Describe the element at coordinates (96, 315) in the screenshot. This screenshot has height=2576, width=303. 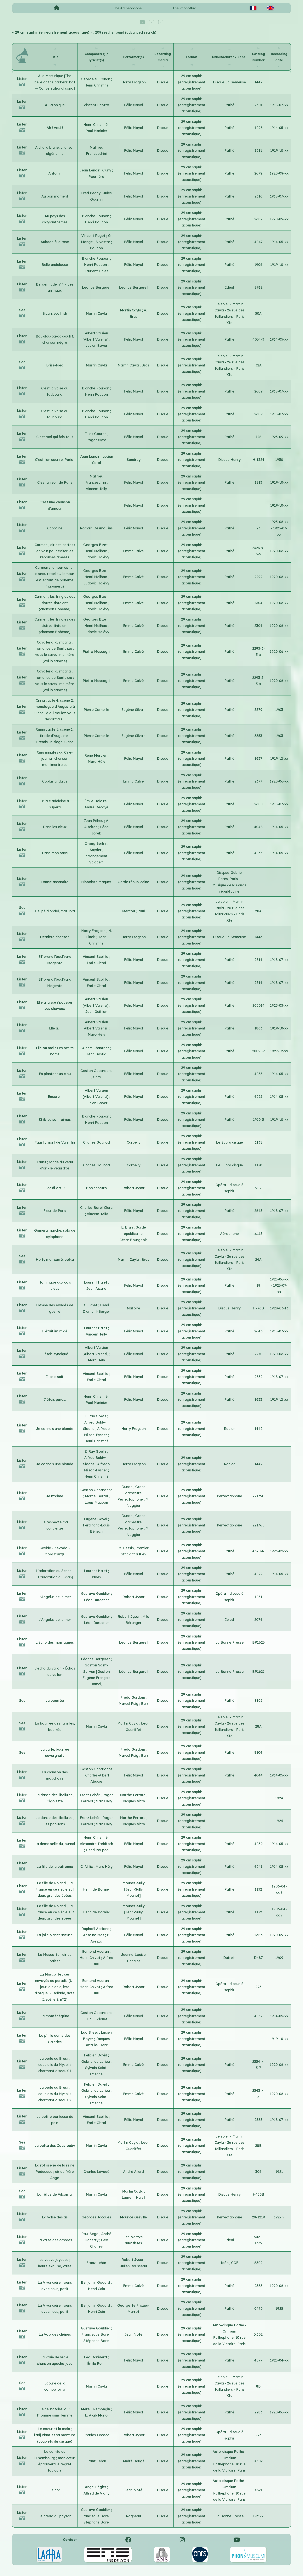
I see `Martin Cayla` at that location.